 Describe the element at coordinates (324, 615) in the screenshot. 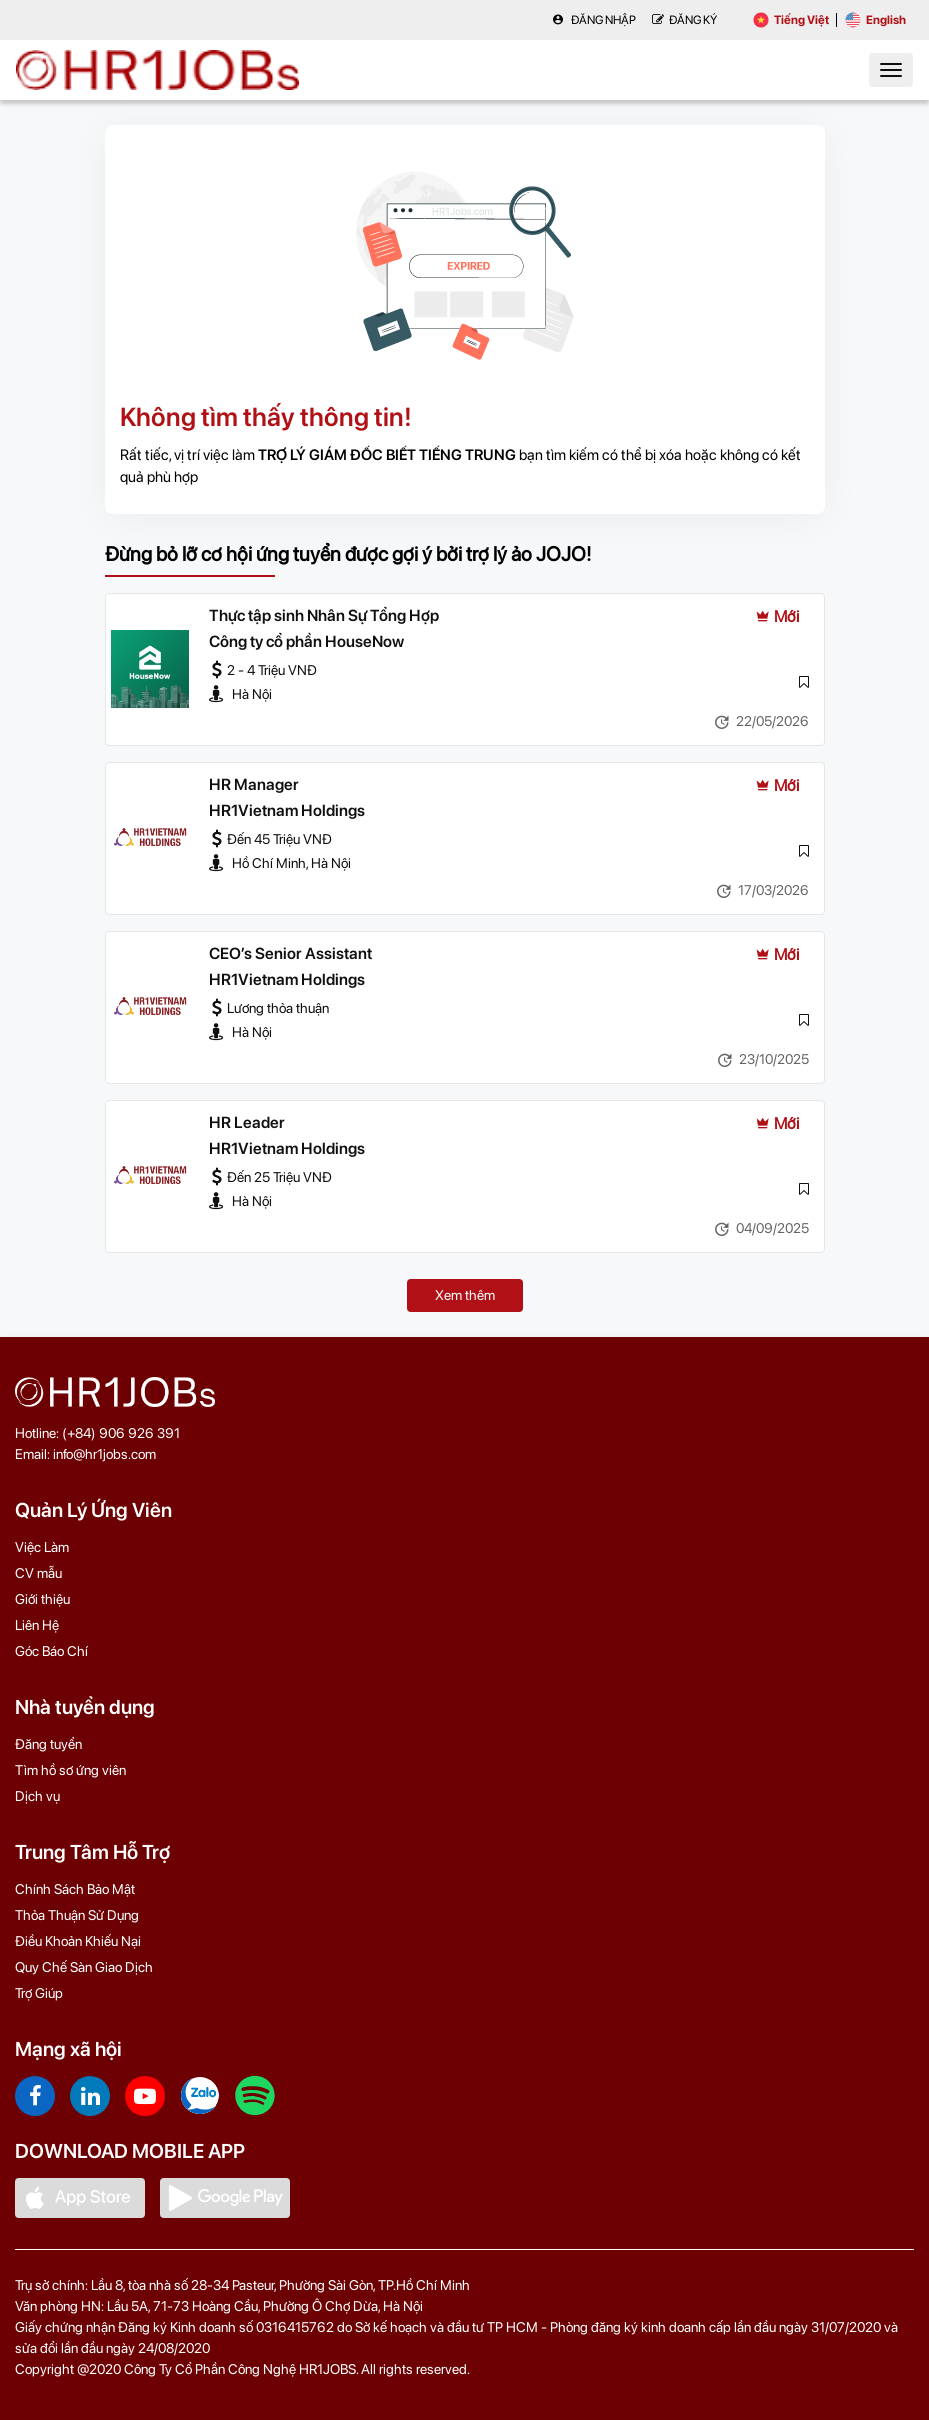

I see `Thực tập sinh Nhân Sự Tổng Hợp` at that location.